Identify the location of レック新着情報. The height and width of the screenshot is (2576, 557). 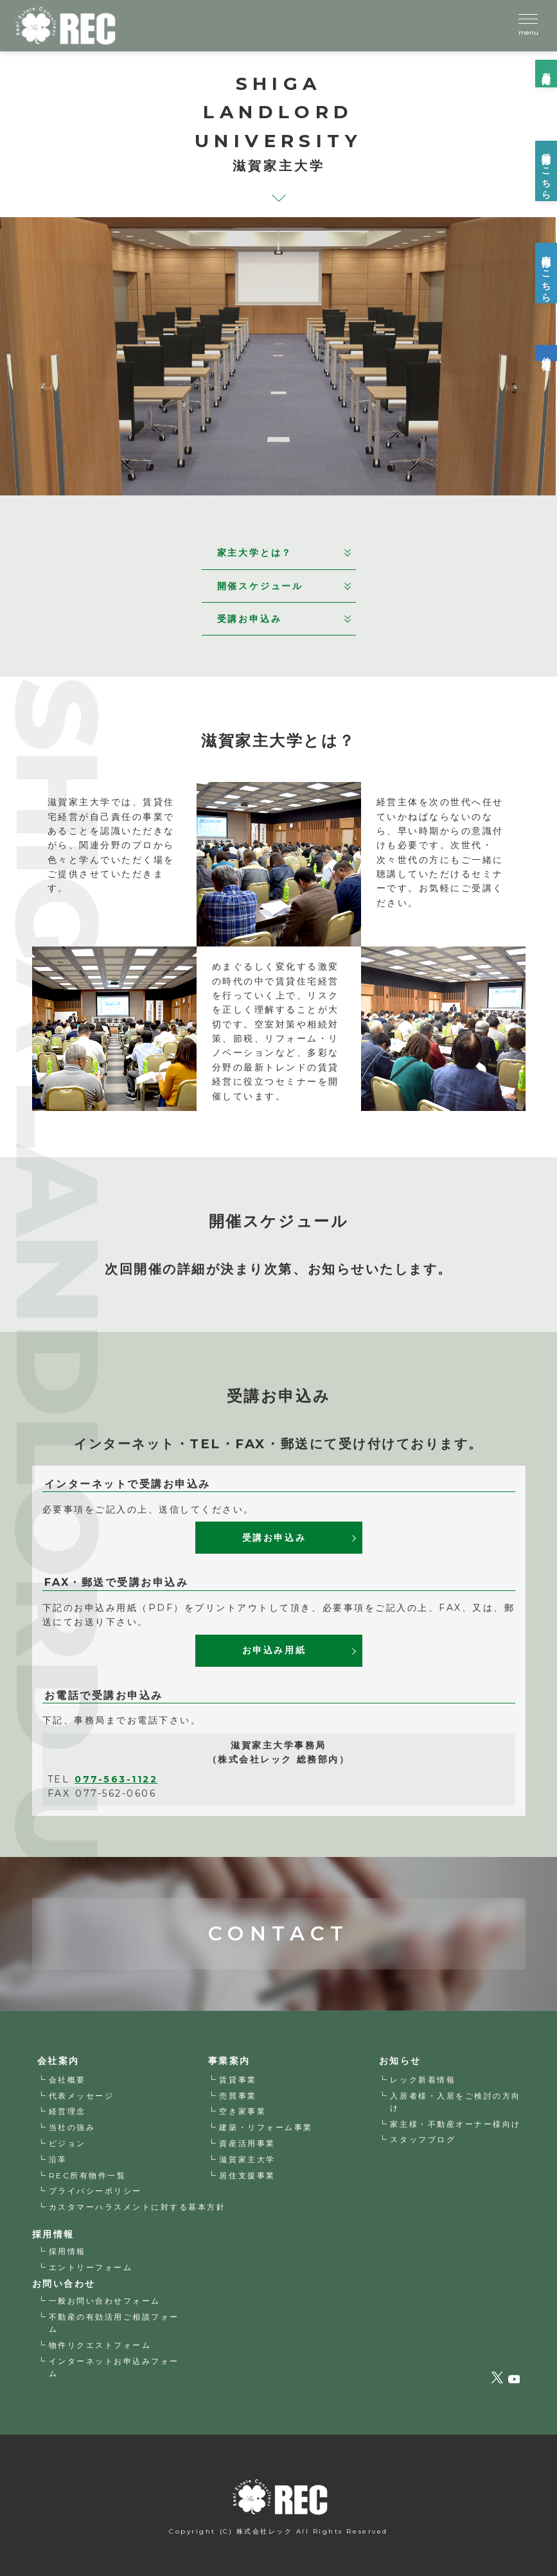
(422, 2079).